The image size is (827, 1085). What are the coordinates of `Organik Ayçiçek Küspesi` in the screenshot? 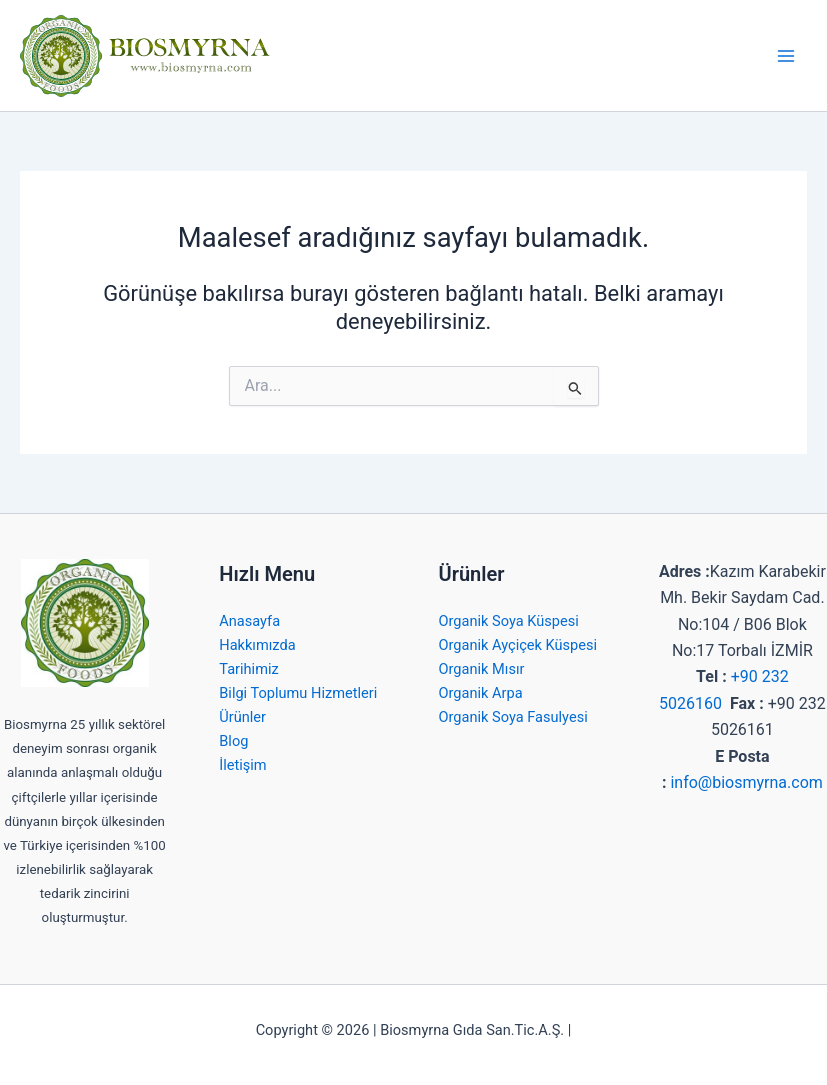 It's located at (518, 645).